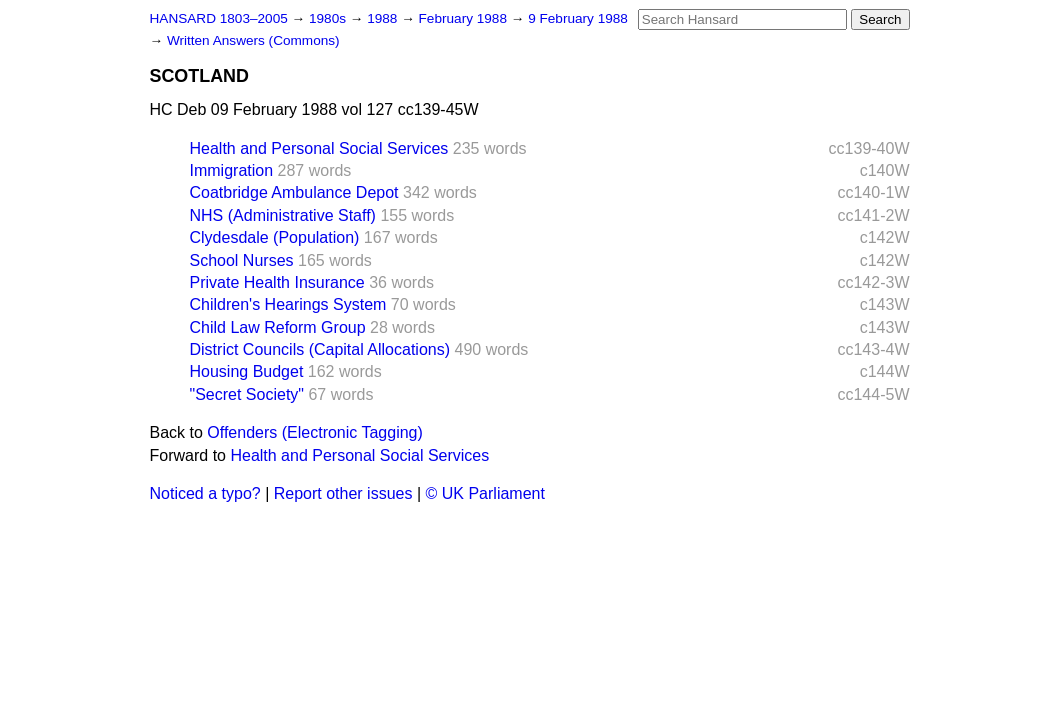 The height and width of the screenshot is (720, 1059). What do you see at coordinates (205, 493) in the screenshot?
I see `Noticed a typo?` at bounding box center [205, 493].